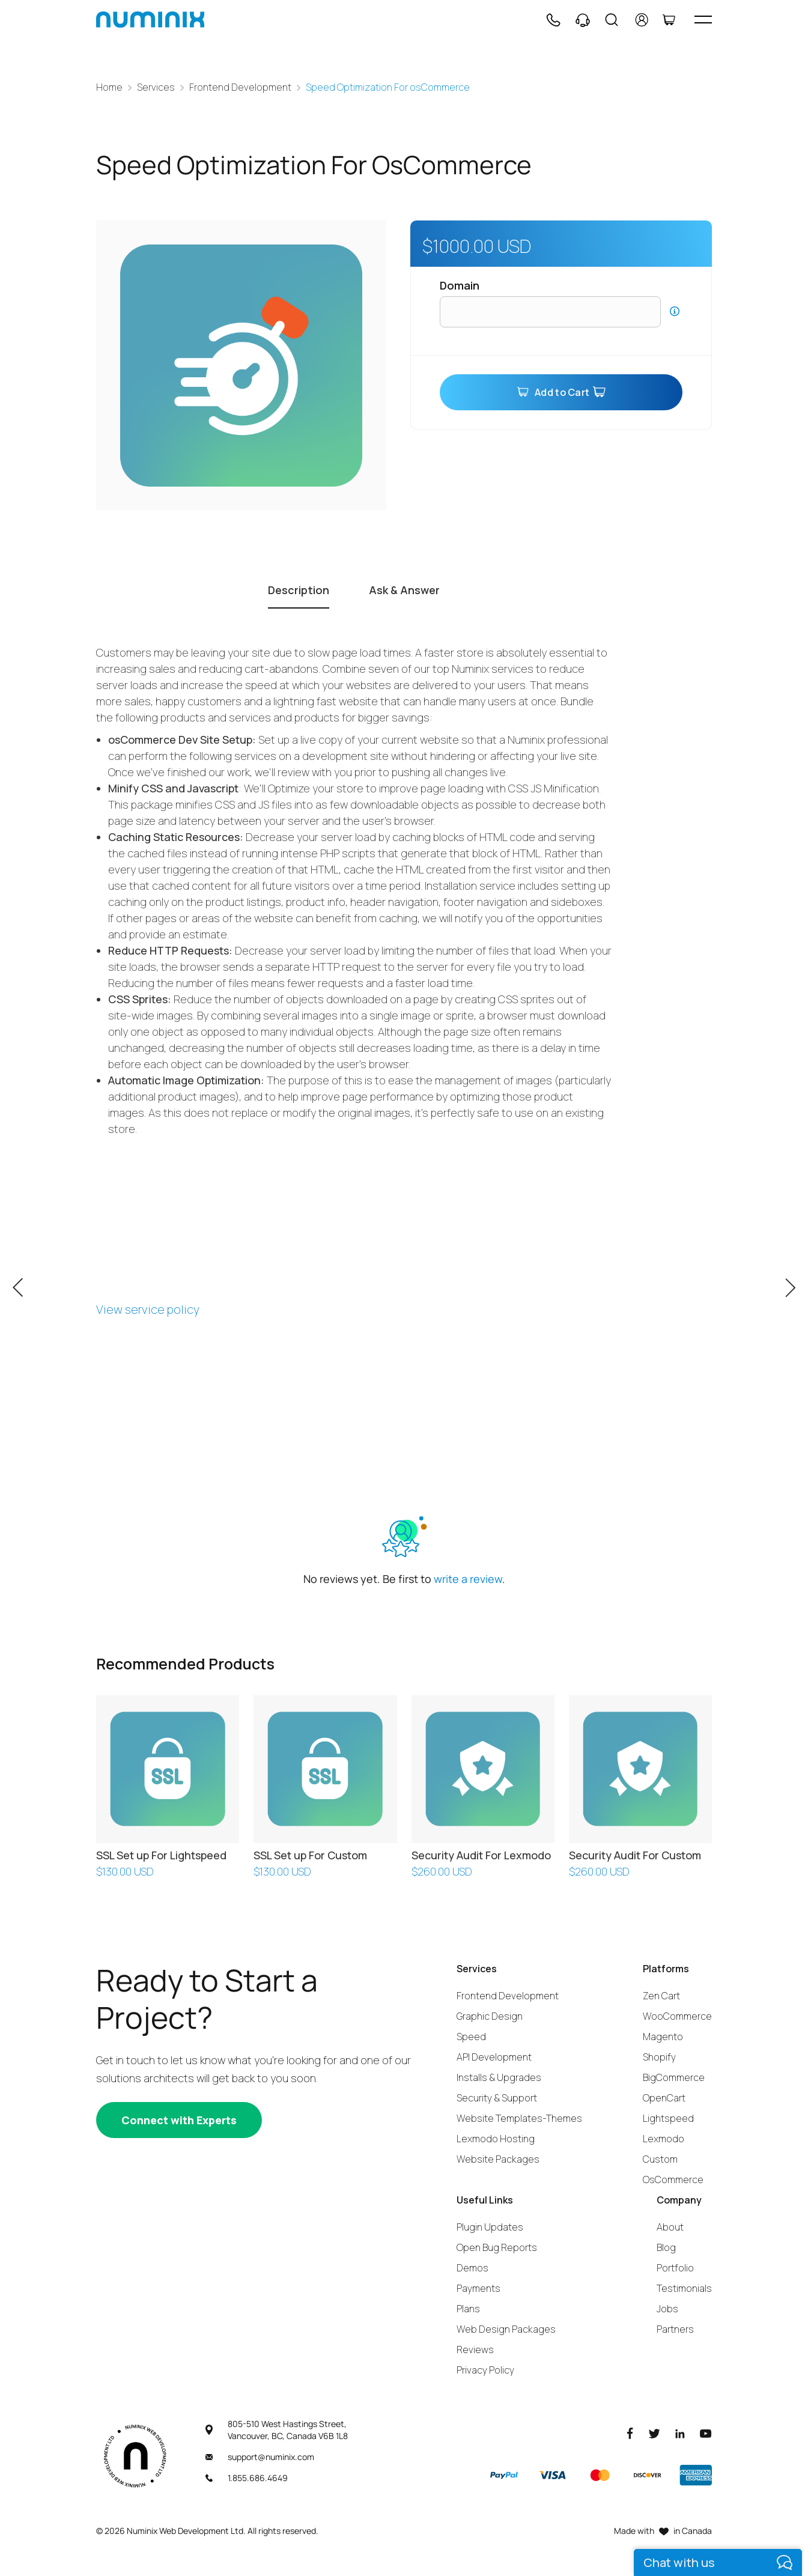  I want to click on Connect with Experts, so click(179, 2120).